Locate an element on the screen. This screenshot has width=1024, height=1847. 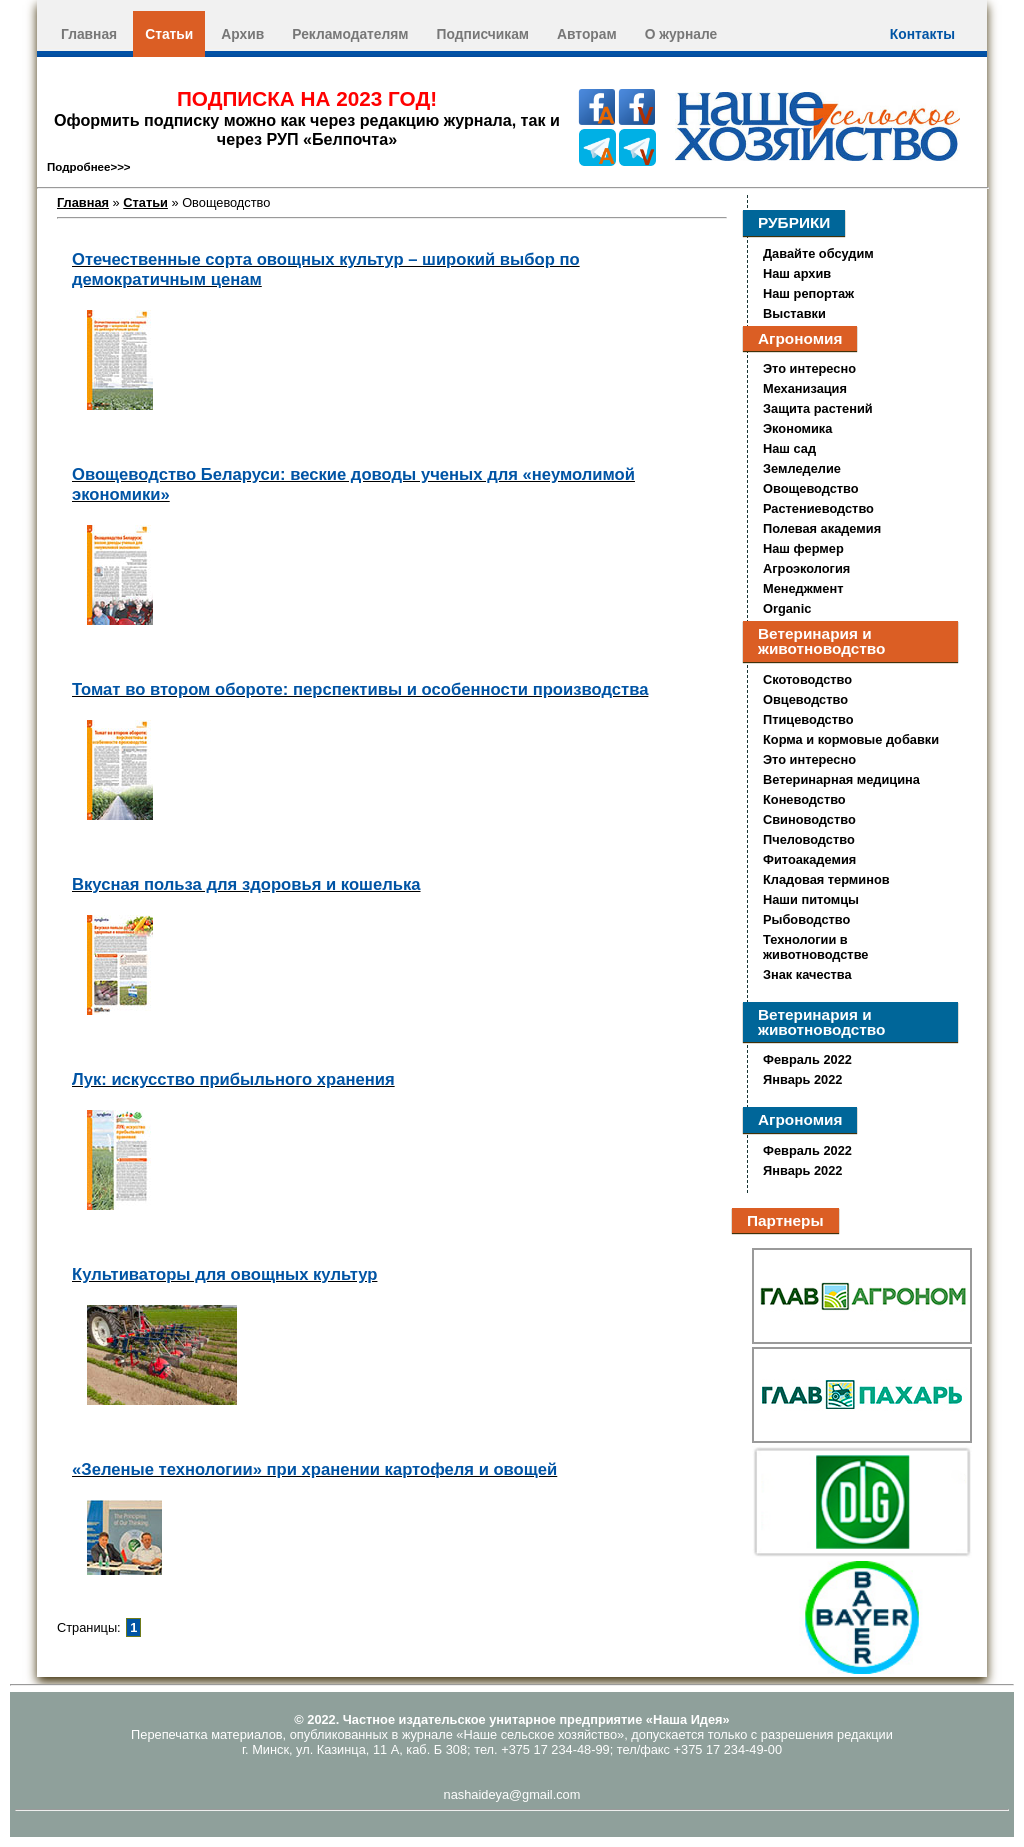
Январь 2022 is located at coordinates (802, 1079).